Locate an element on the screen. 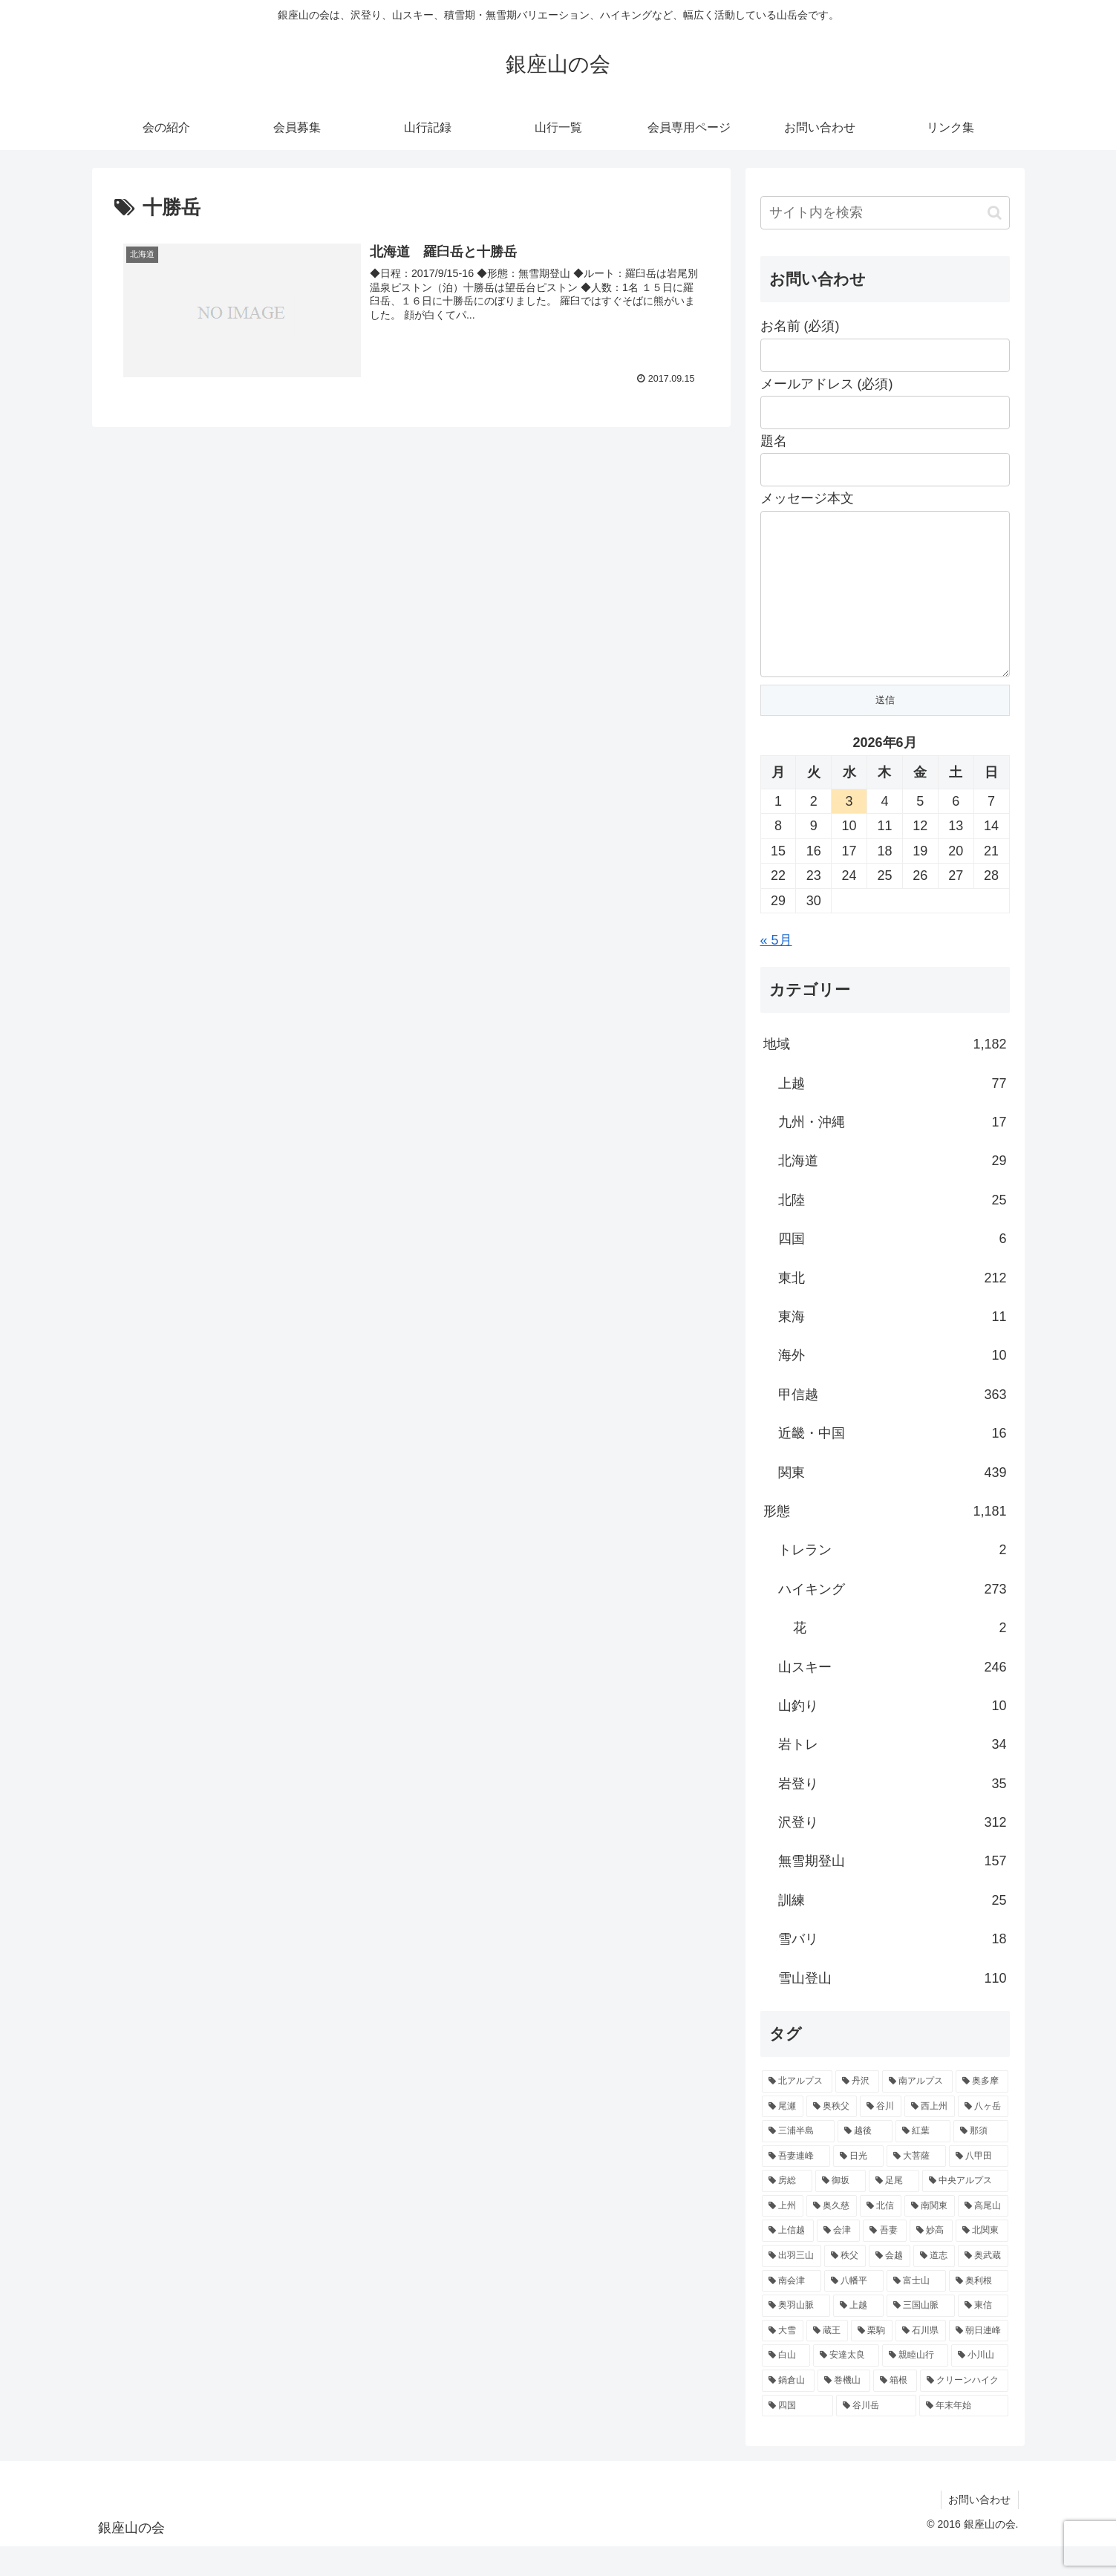 The height and width of the screenshot is (2576, 1116). [富士山 (6個の項目)] is located at coordinates (916, 2311).